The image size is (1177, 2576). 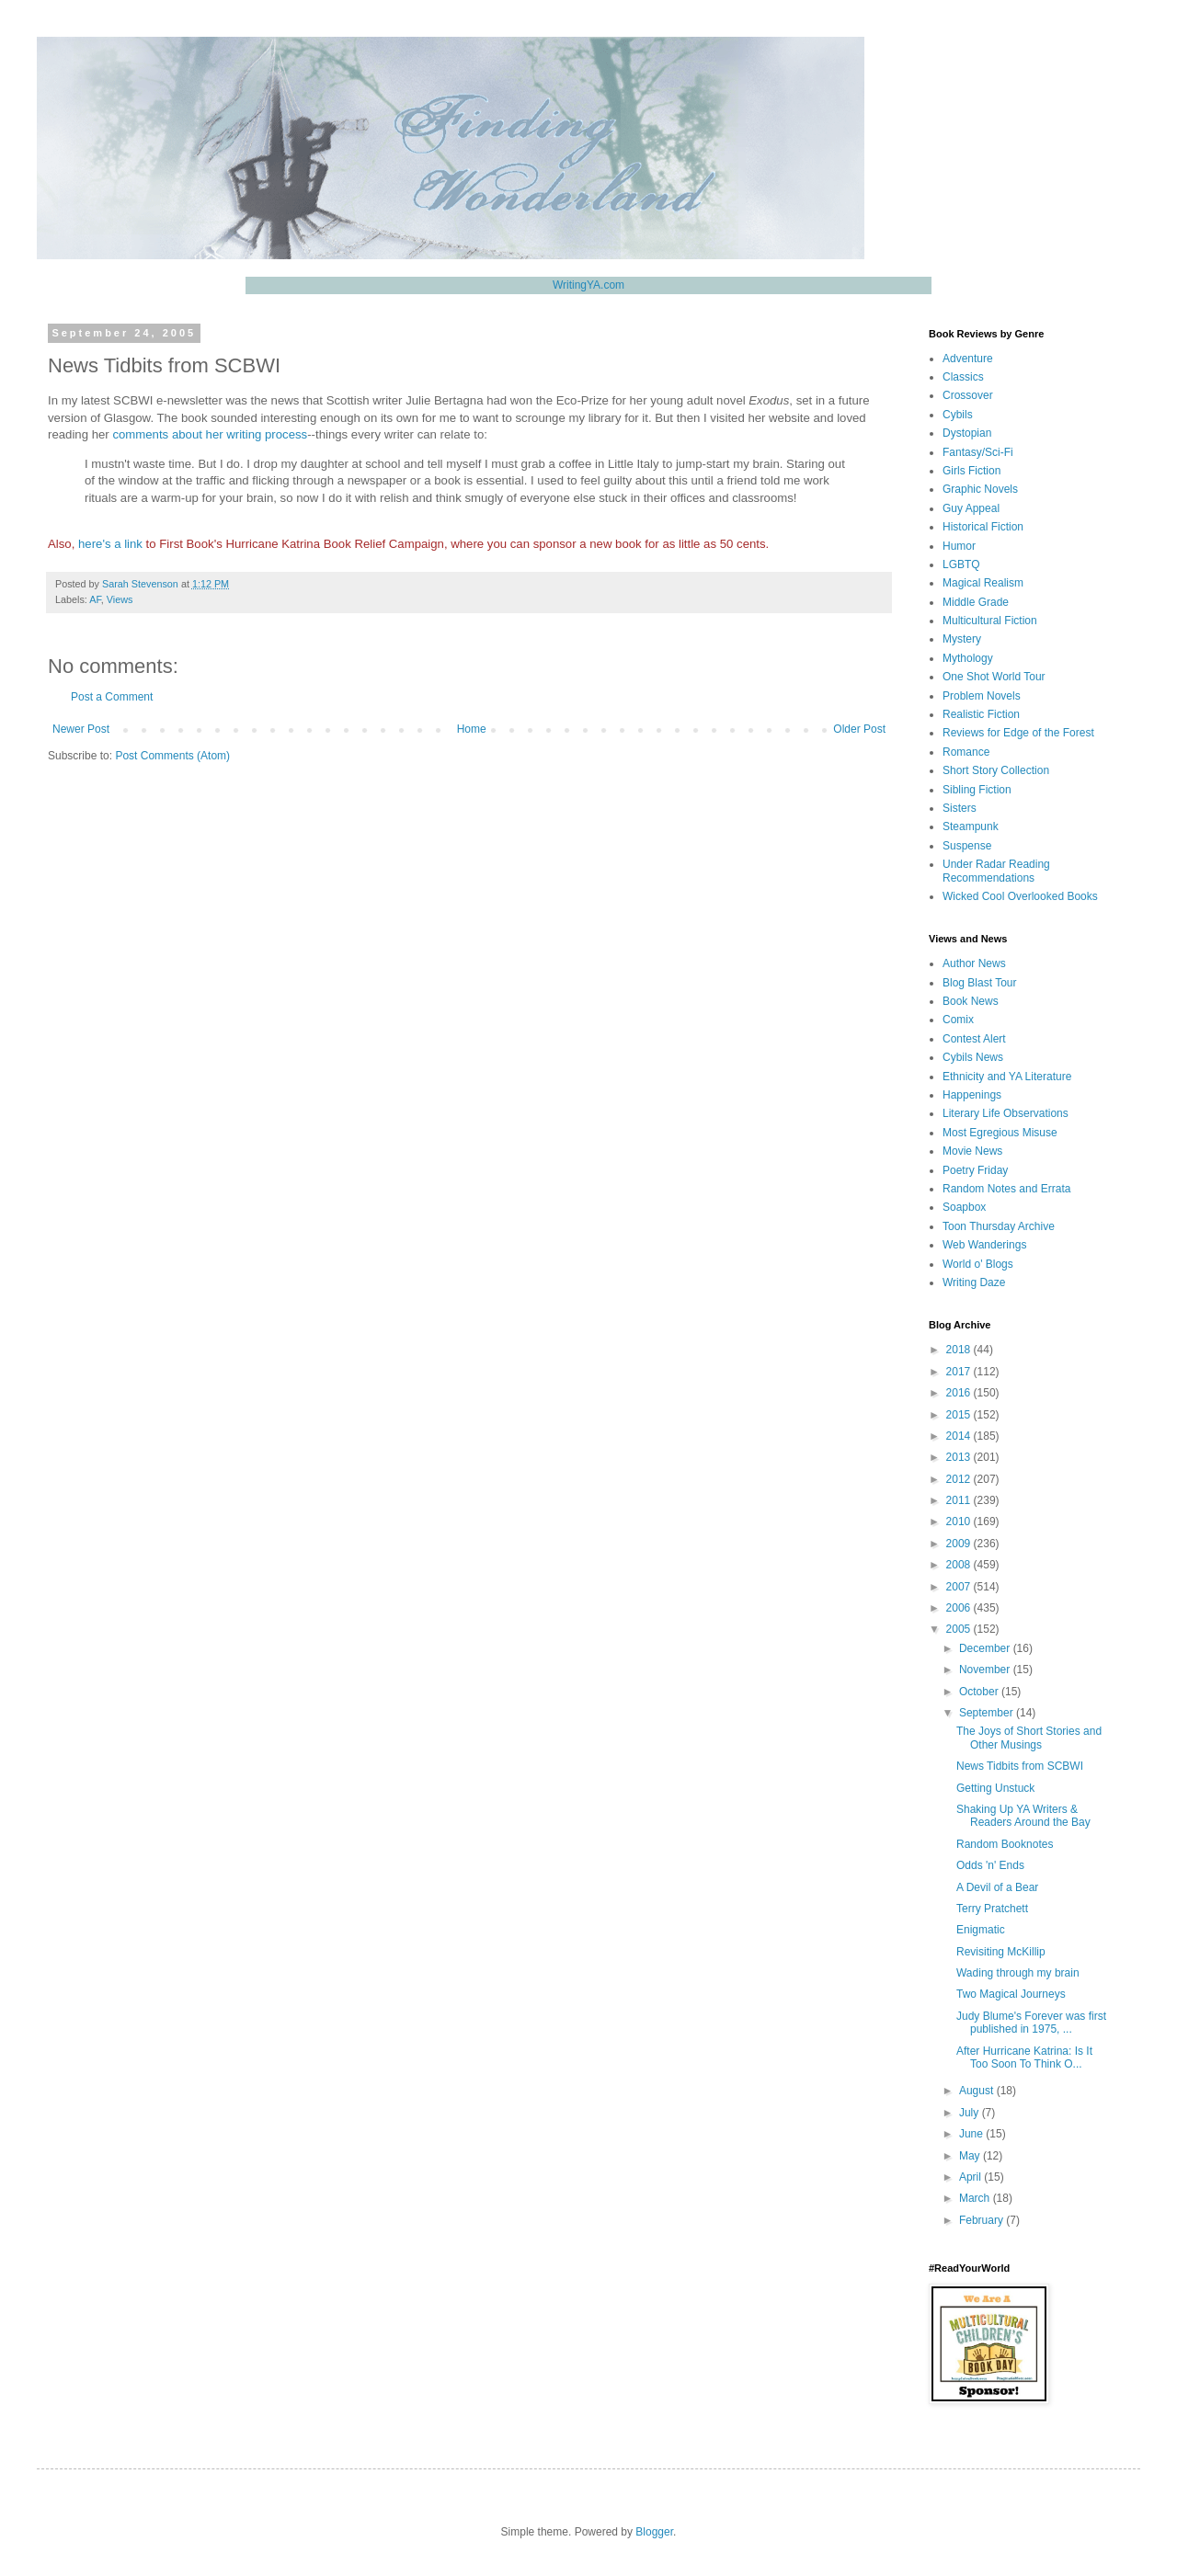 I want to click on Mythology, so click(x=968, y=658).